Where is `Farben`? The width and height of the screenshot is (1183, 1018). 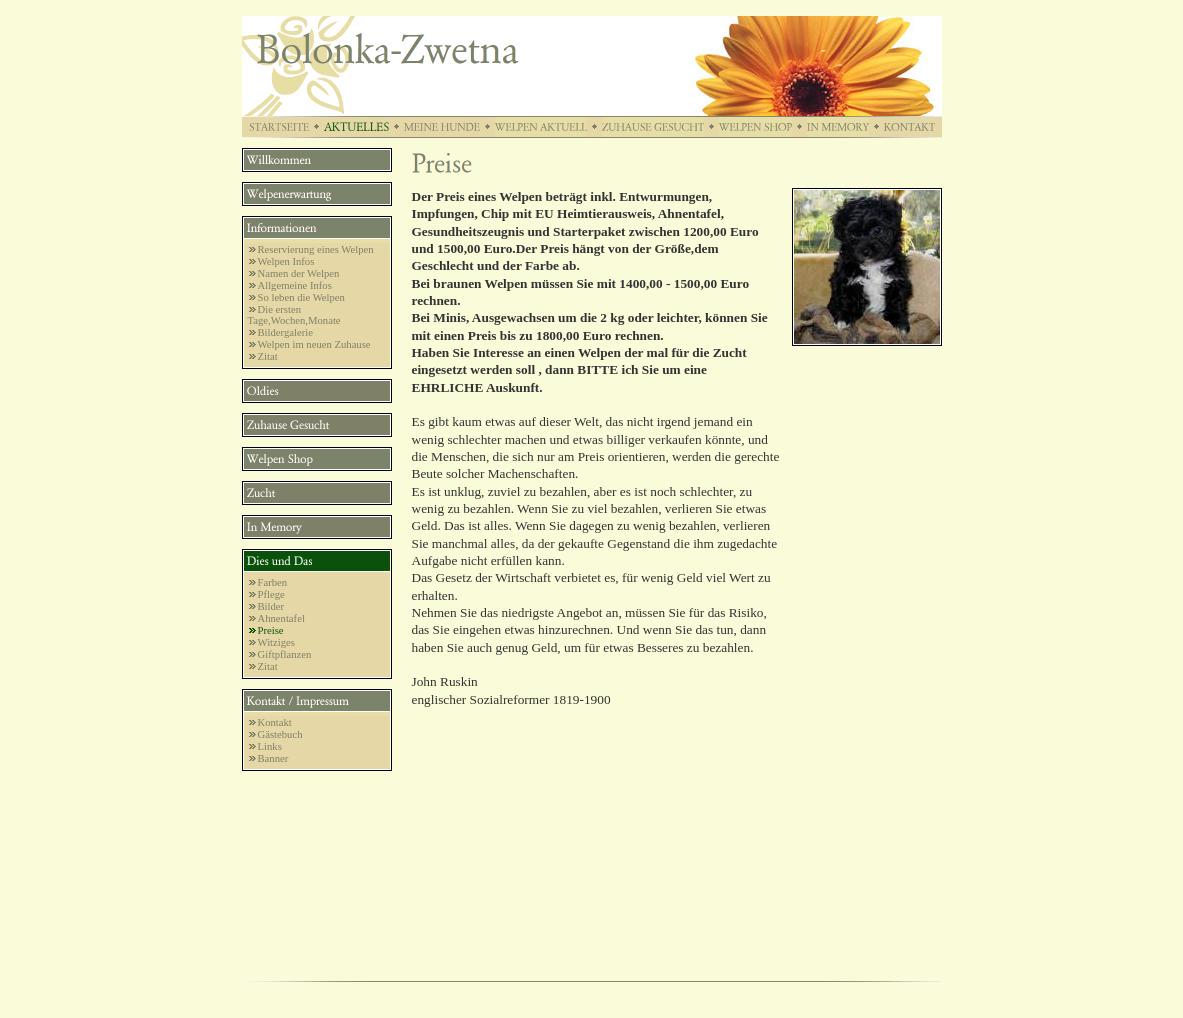 Farben is located at coordinates (273, 582).